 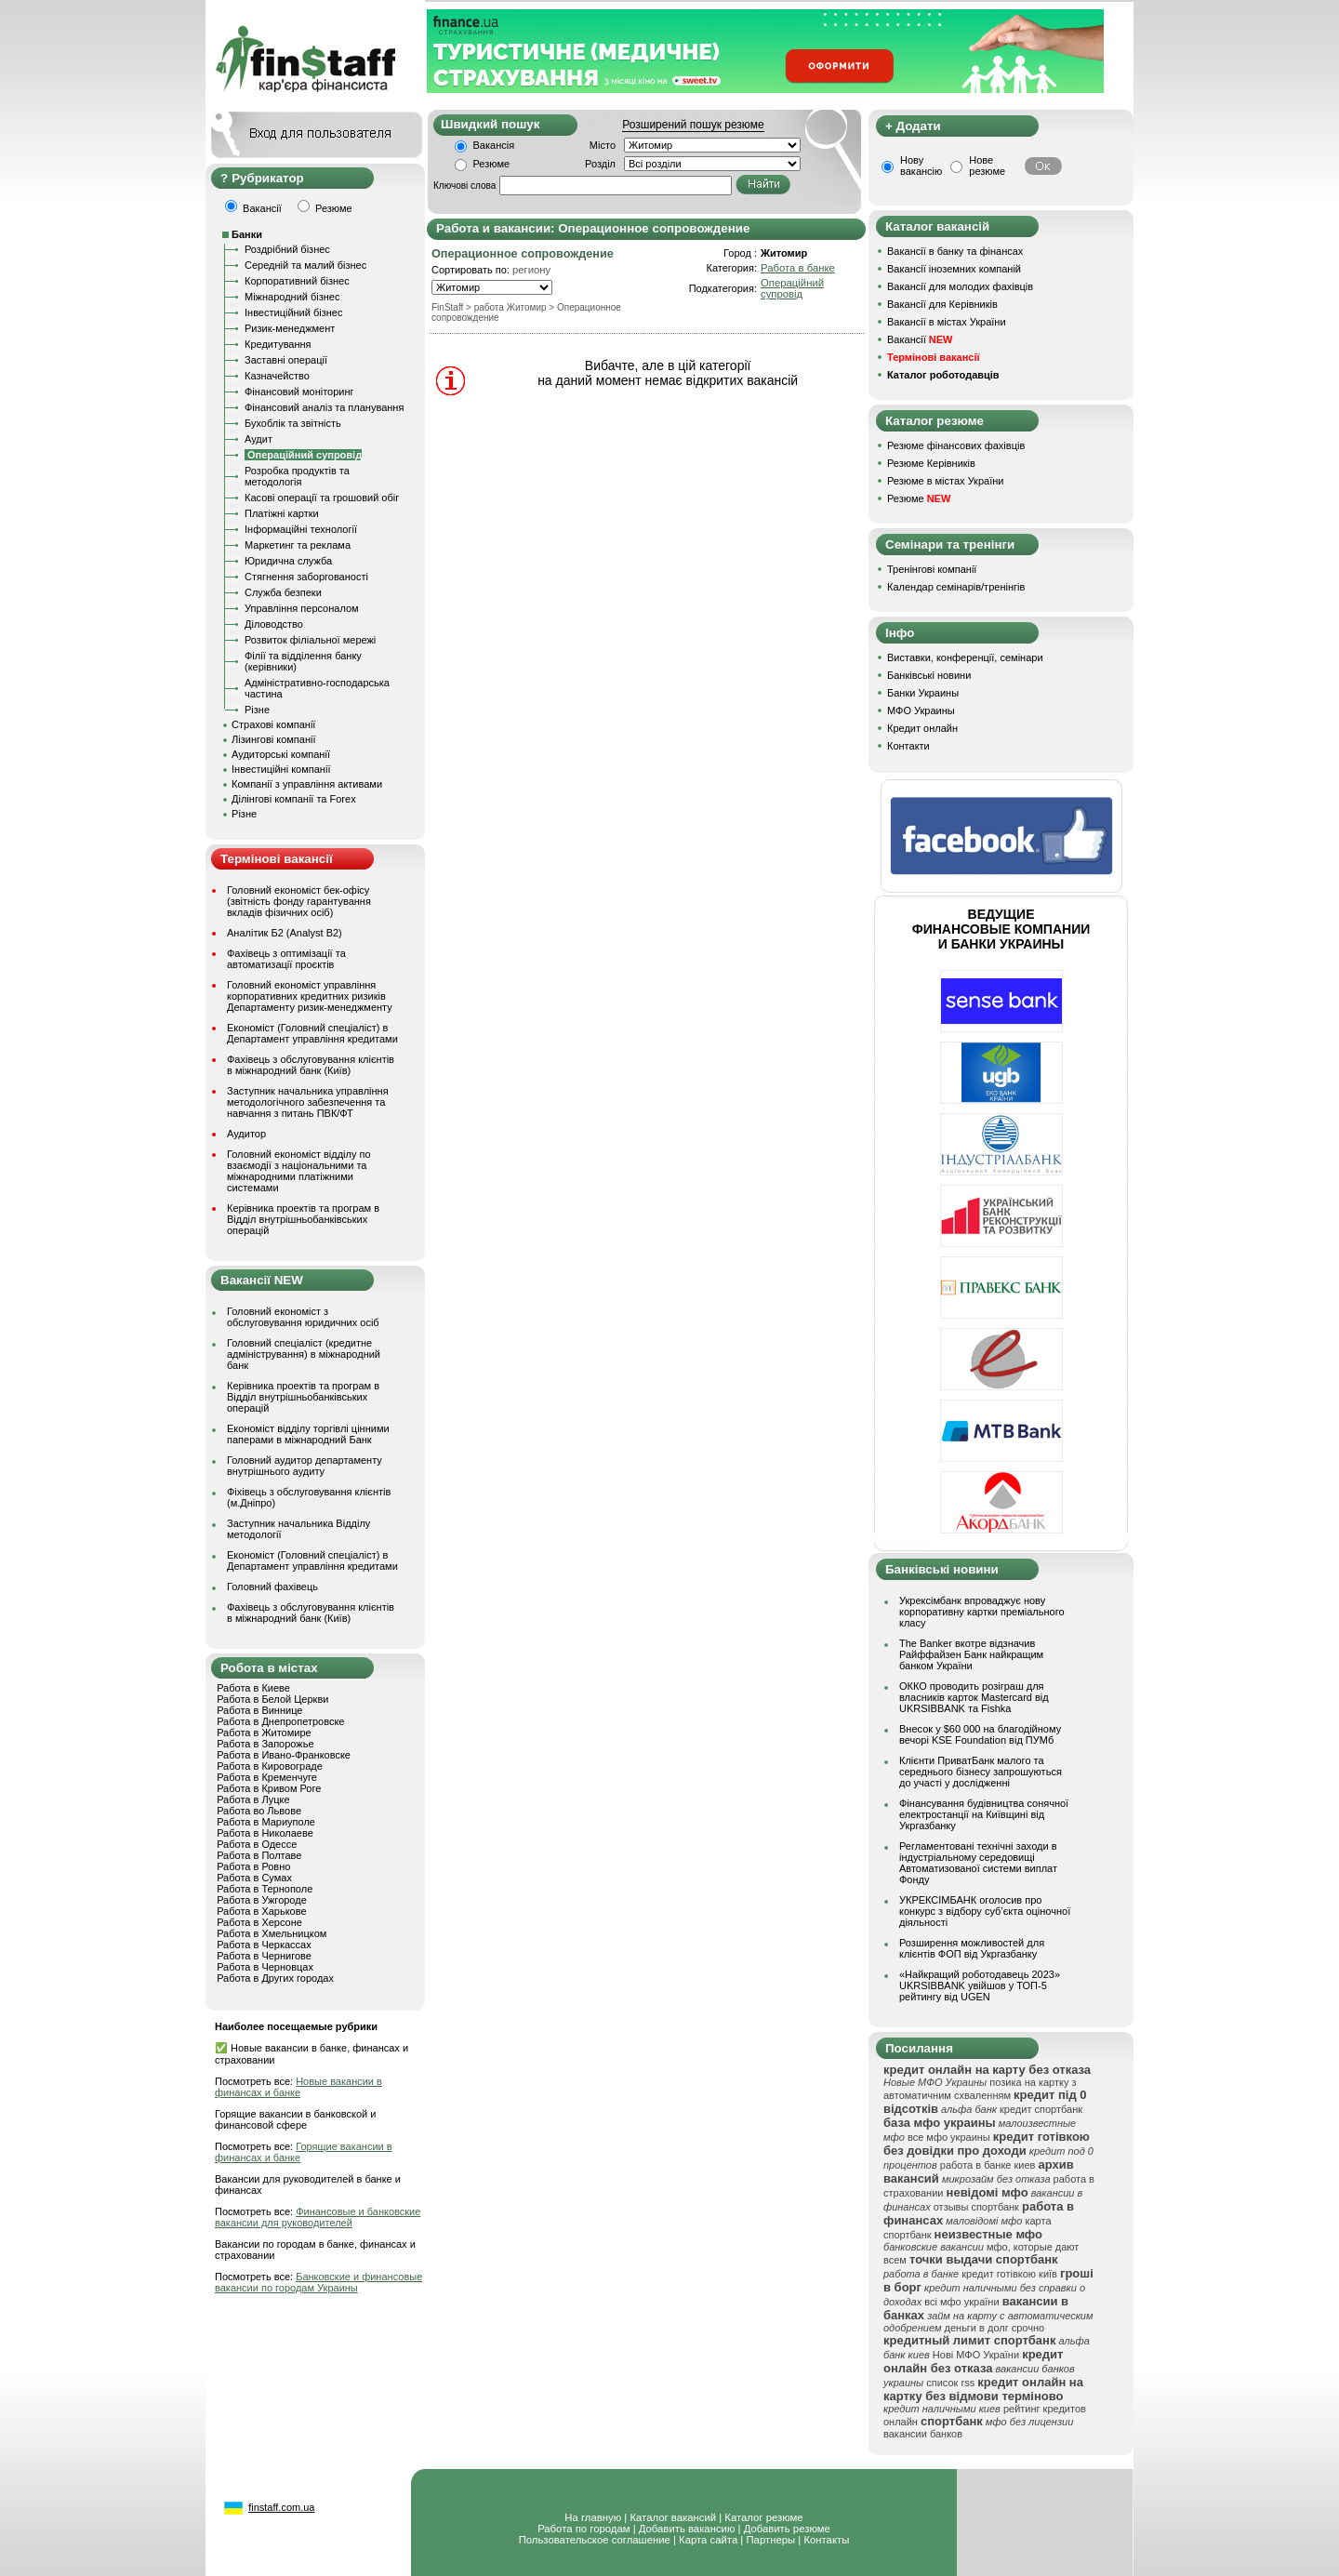 I want to click on Головний економіст бек-офісу (звітність фонду гарантування вкладів фізичних осіб), so click(x=299, y=901).